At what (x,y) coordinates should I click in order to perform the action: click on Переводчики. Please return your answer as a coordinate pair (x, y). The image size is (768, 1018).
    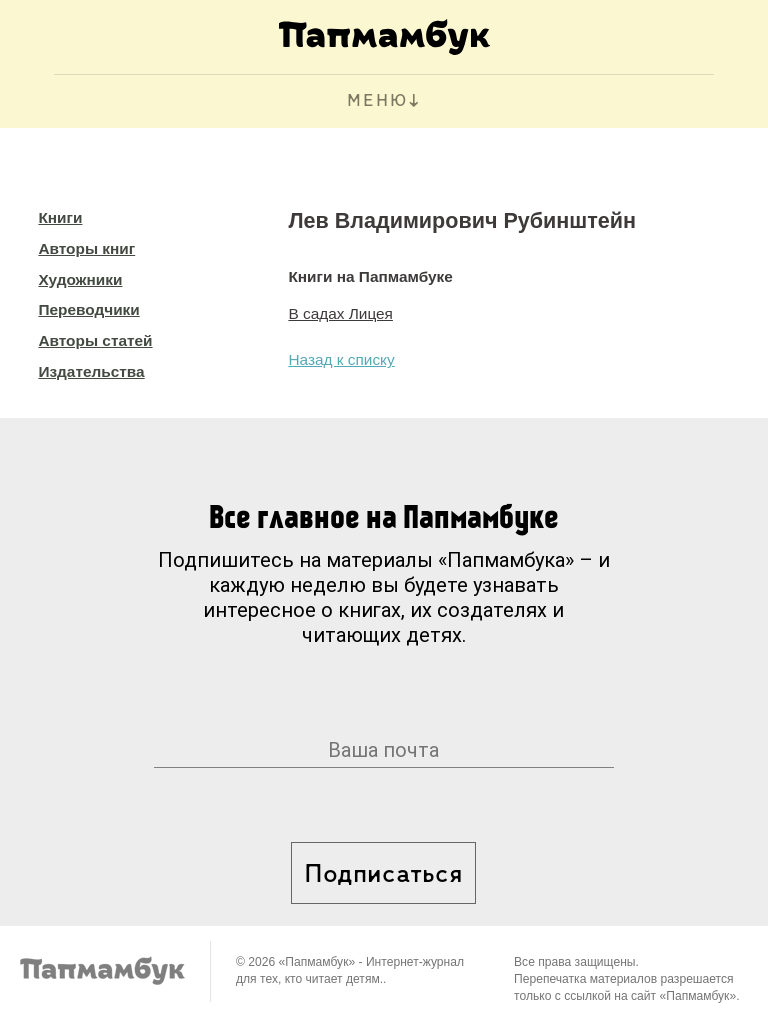
    Looking at the image, I should click on (88, 309).